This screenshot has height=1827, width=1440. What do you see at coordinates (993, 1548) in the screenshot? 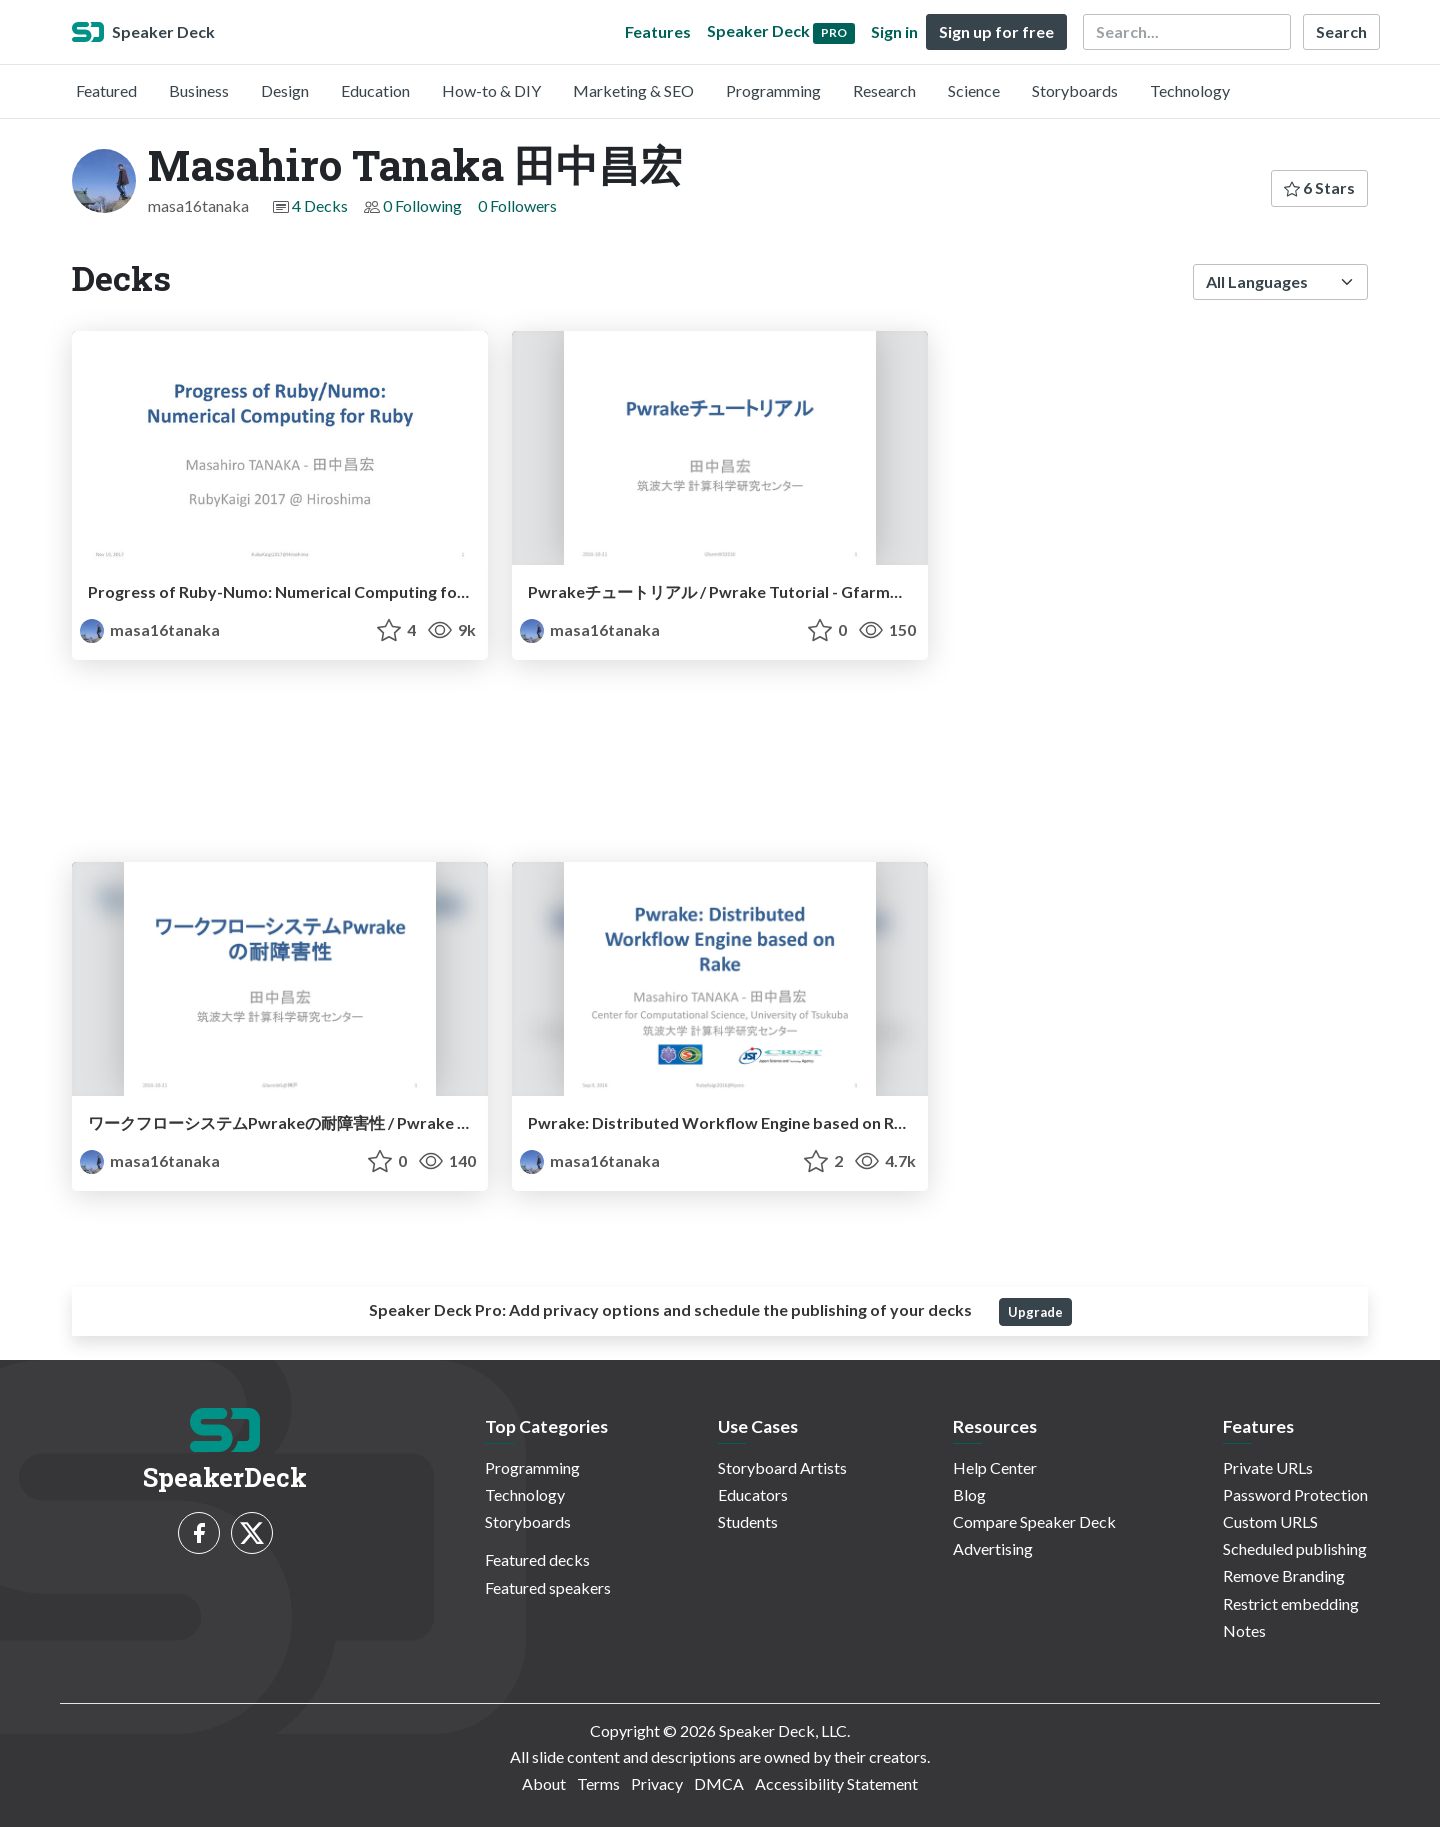
I see `Advertising` at bounding box center [993, 1548].